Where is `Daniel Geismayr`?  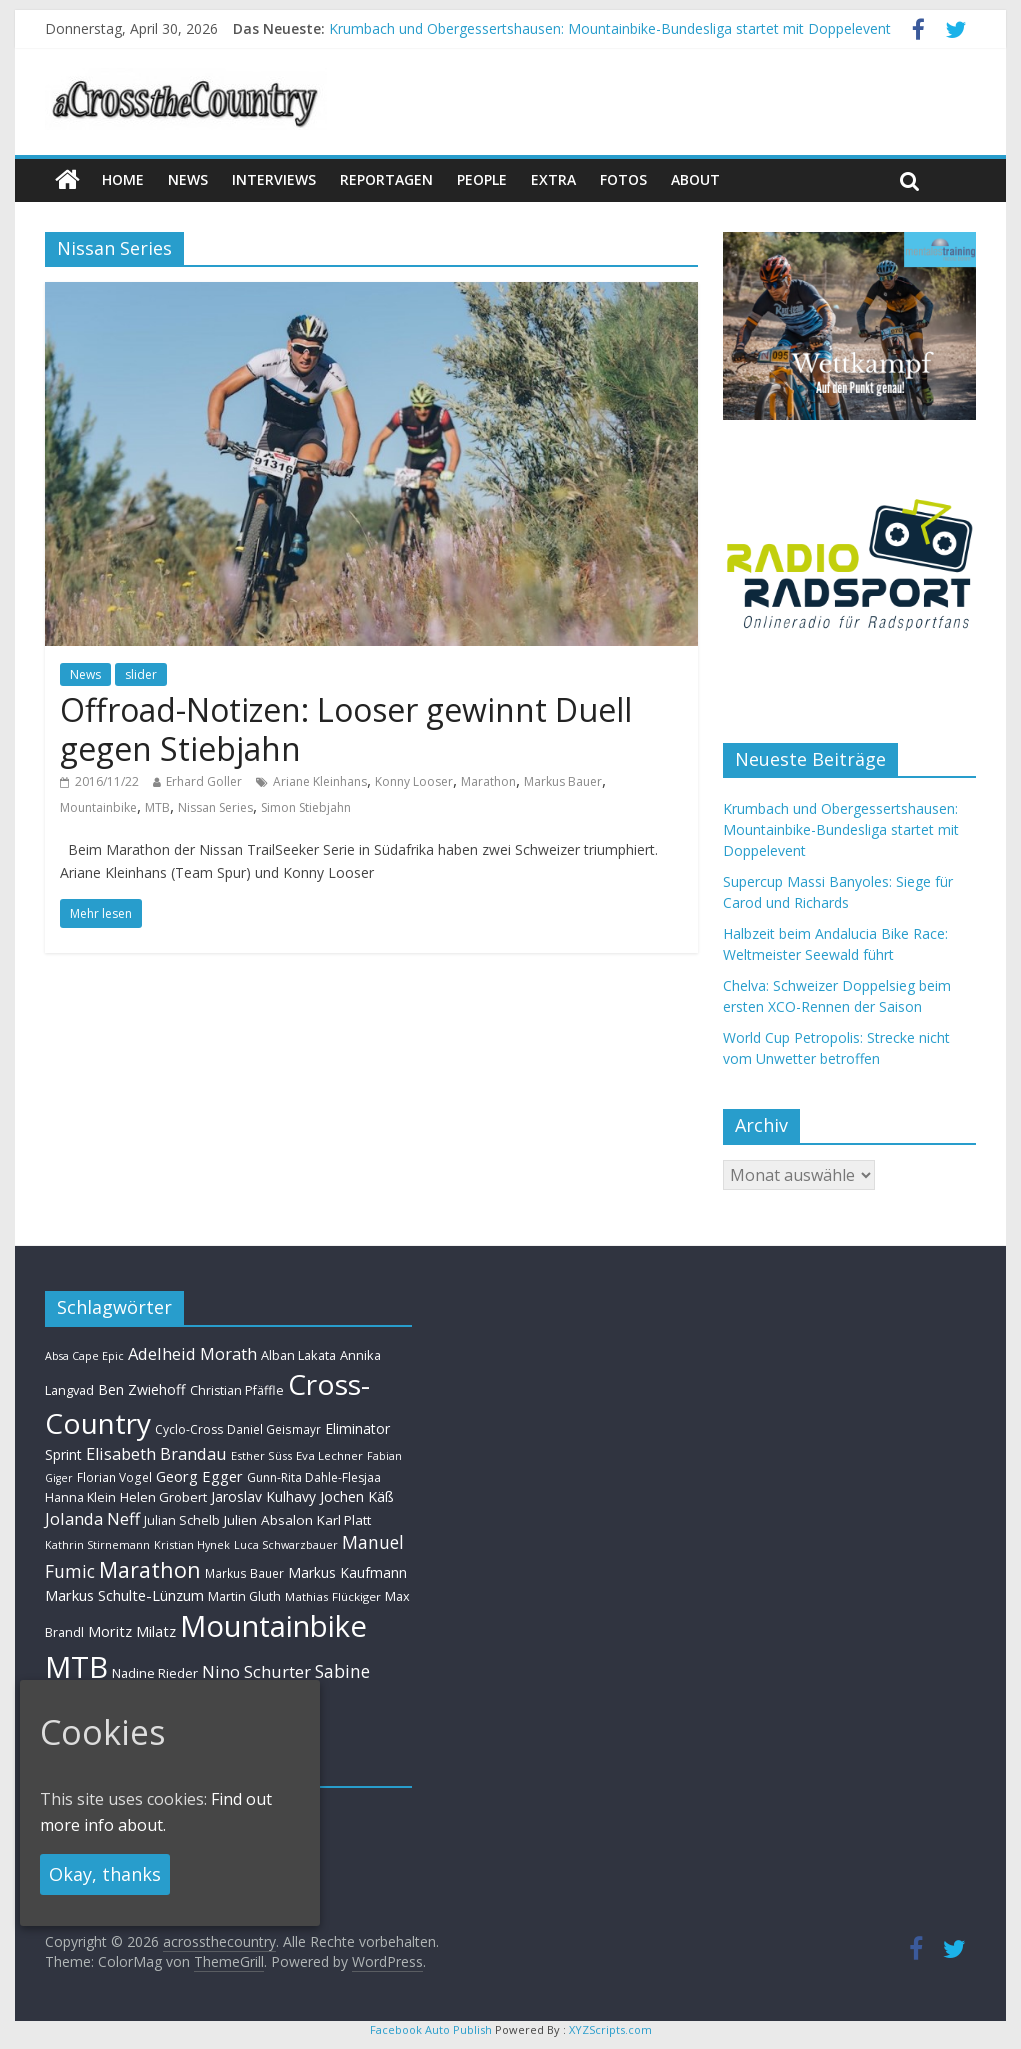
Daniel Geismayr is located at coordinates (274, 1429).